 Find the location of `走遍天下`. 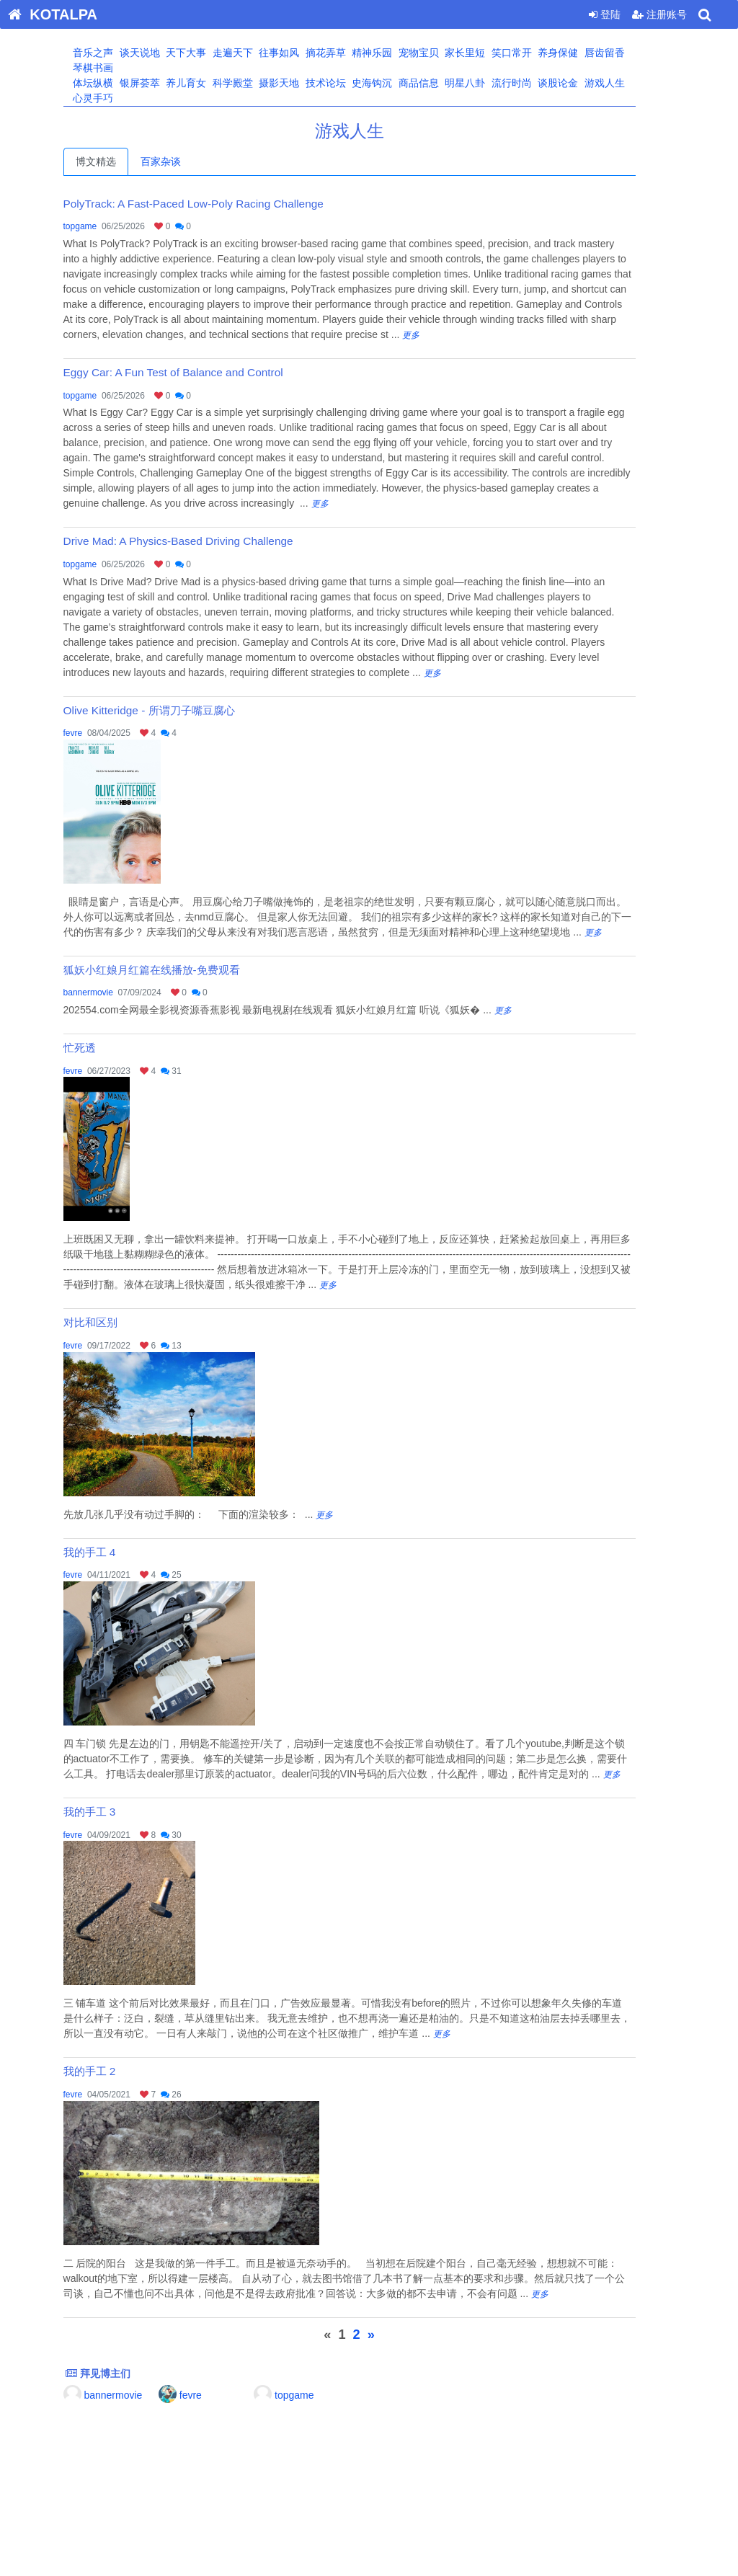

走遍天下 is located at coordinates (250, 52).